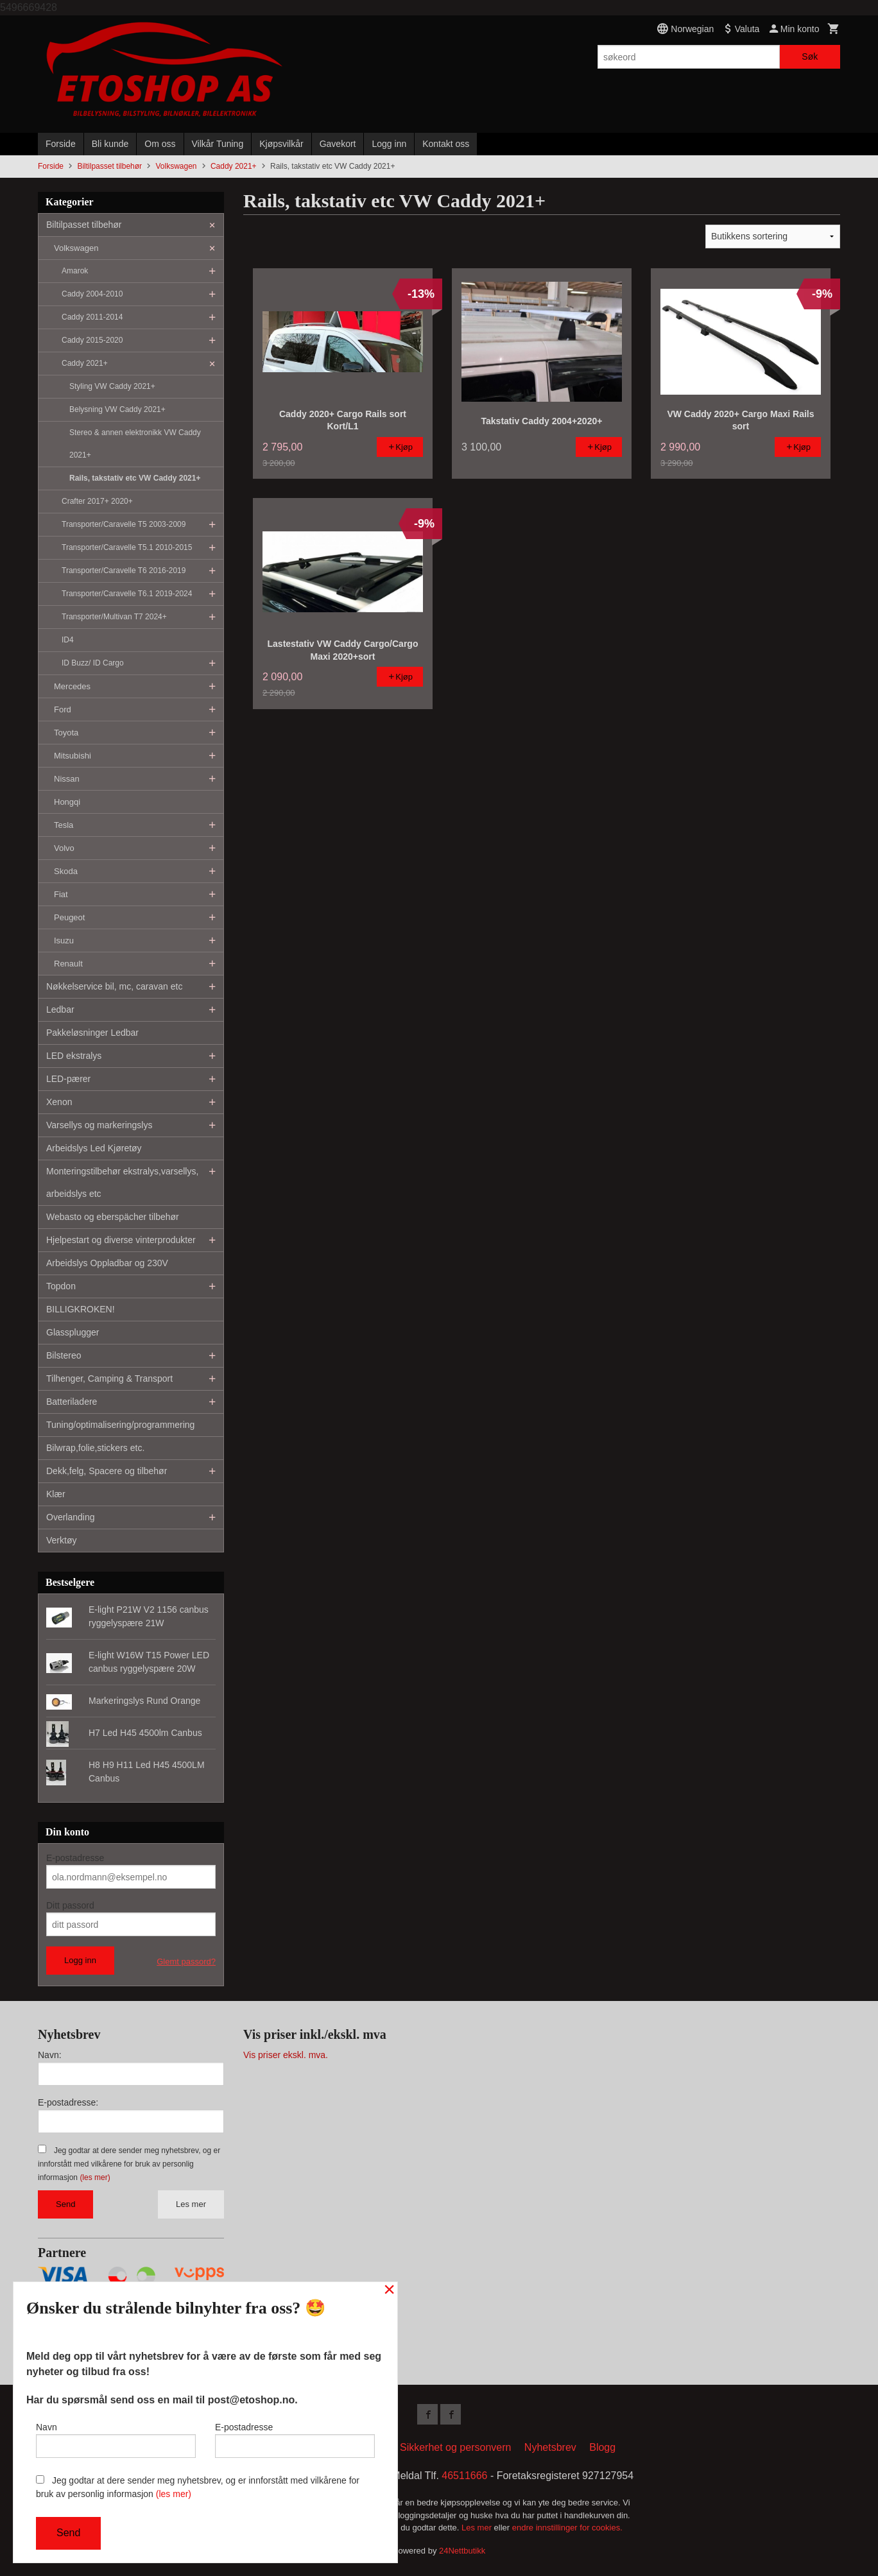  Describe the element at coordinates (567, 2527) in the screenshot. I see `endre innstillinger for cookies.` at that location.